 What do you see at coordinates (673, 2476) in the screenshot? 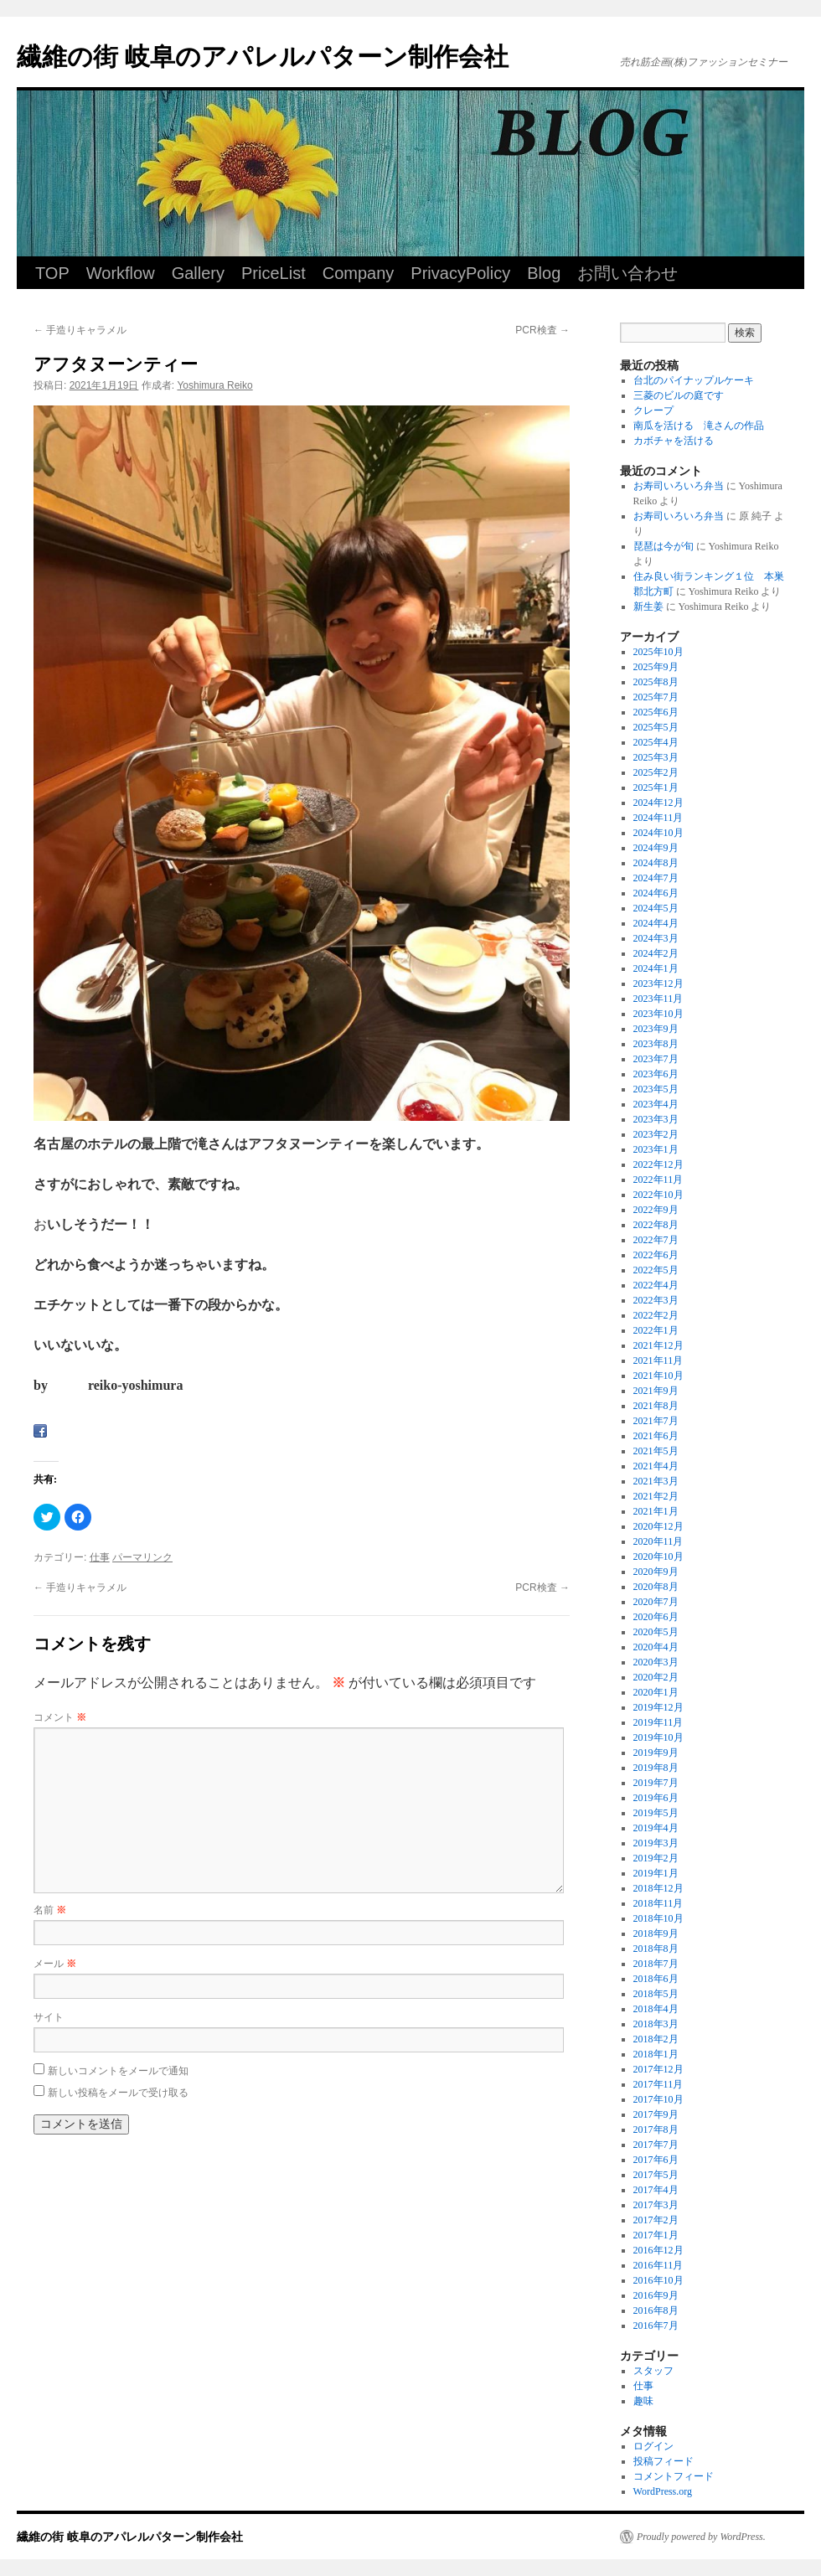
I see `コメントフィード` at bounding box center [673, 2476].